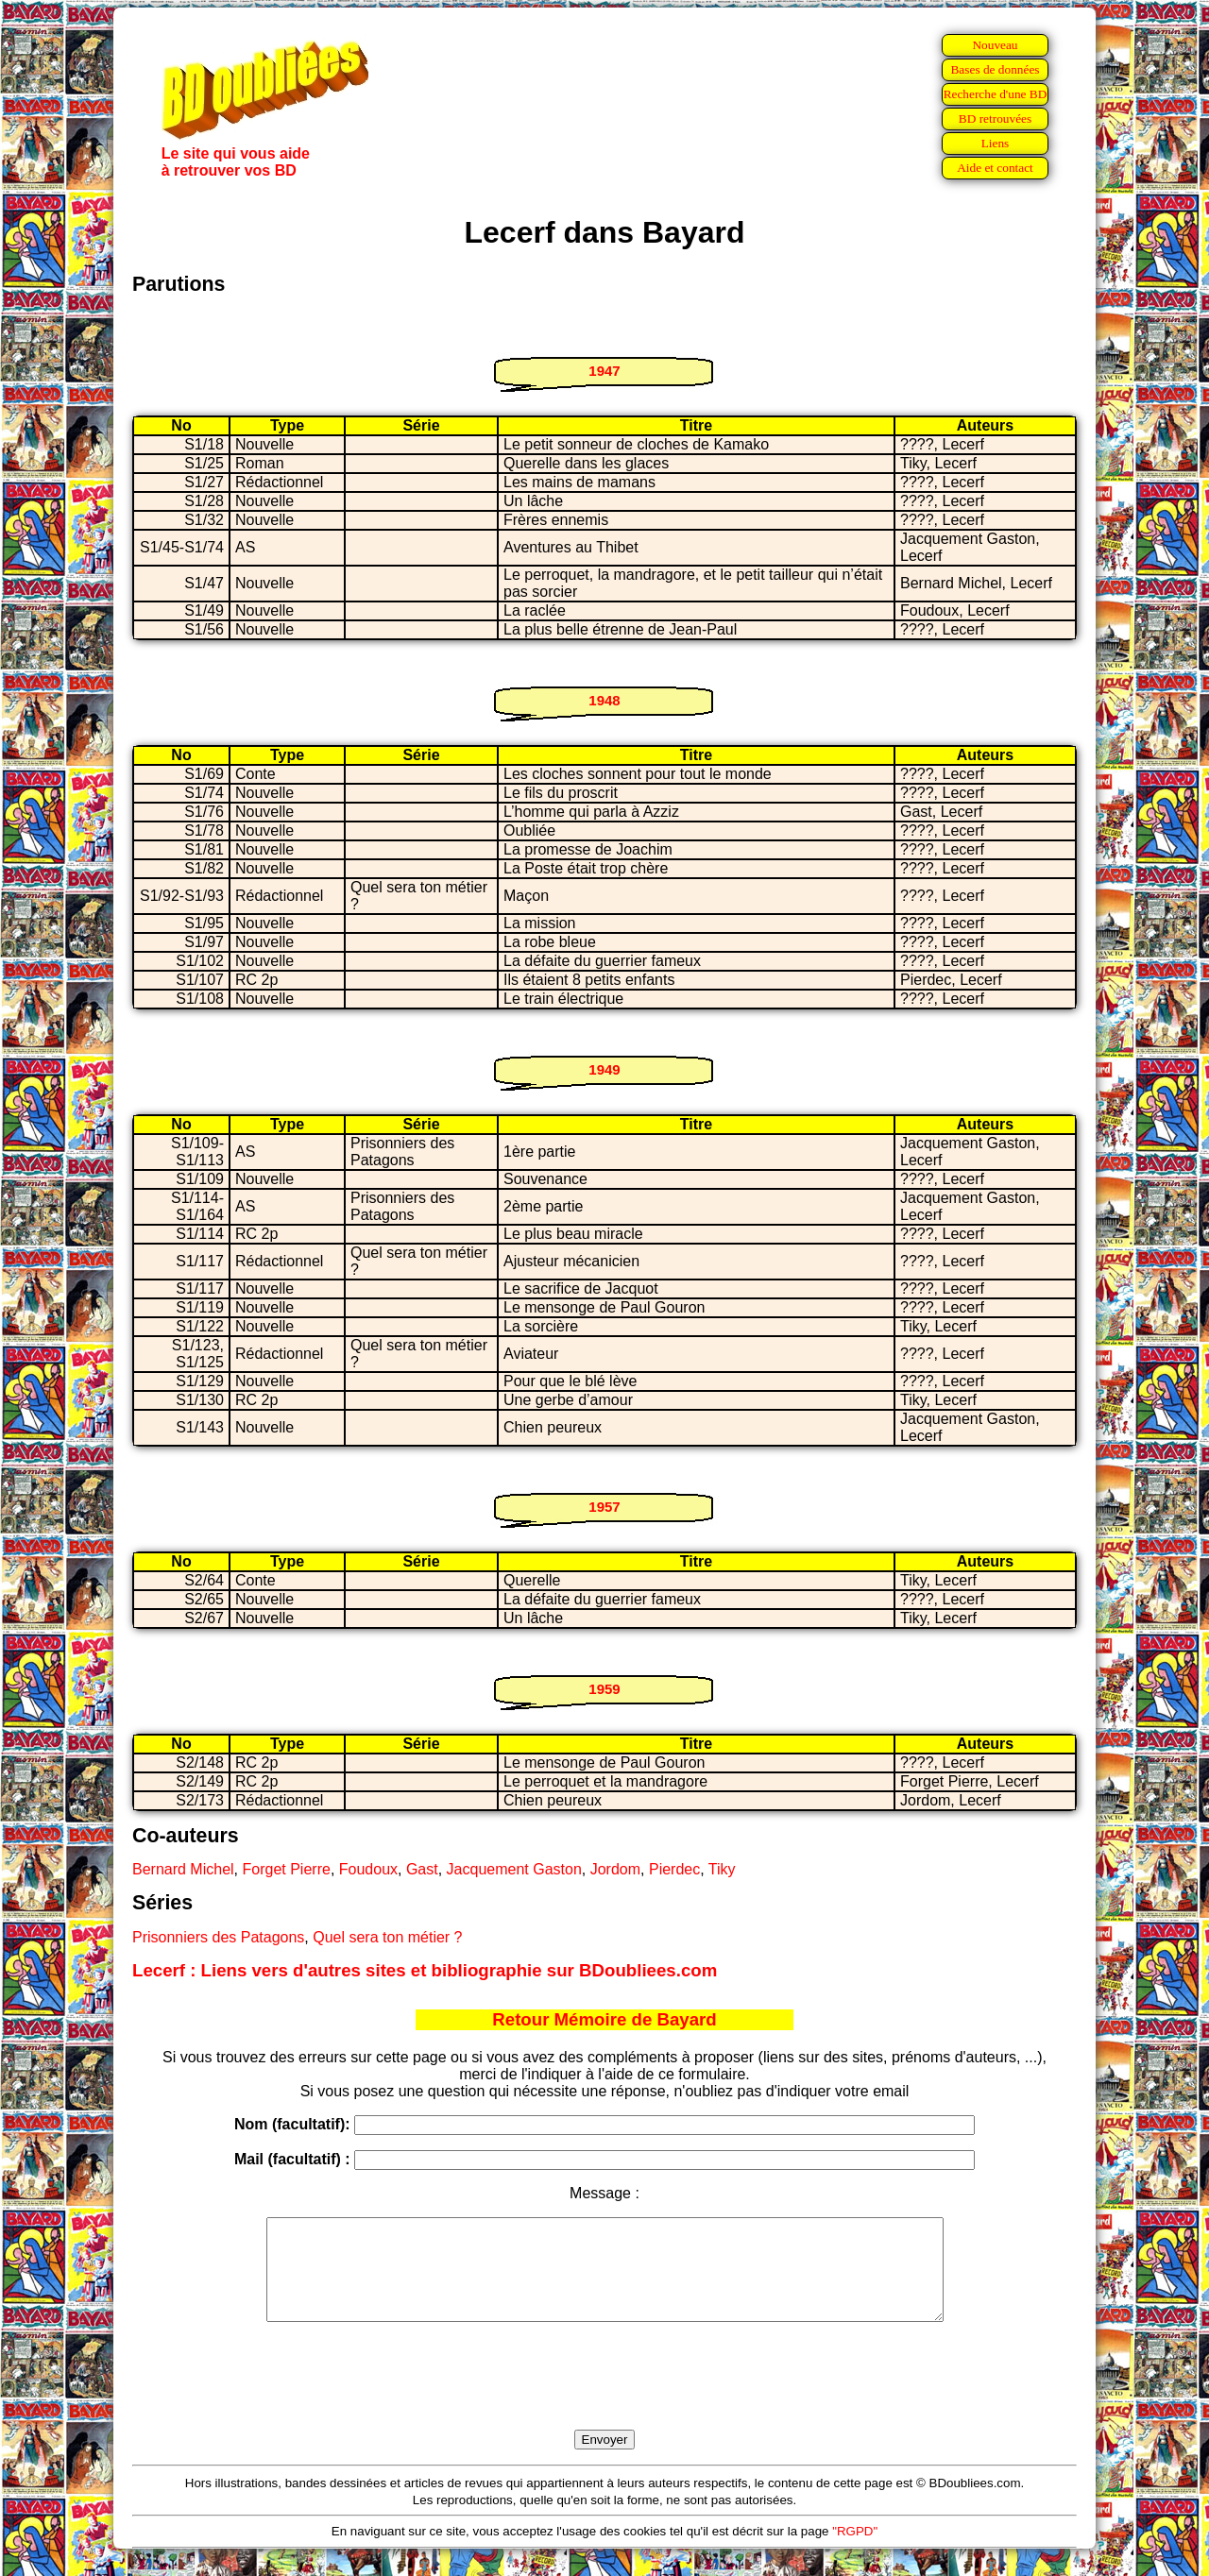 This screenshot has height=2576, width=1209. What do you see at coordinates (995, 94) in the screenshot?
I see `Recherche d'une BD` at bounding box center [995, 94].